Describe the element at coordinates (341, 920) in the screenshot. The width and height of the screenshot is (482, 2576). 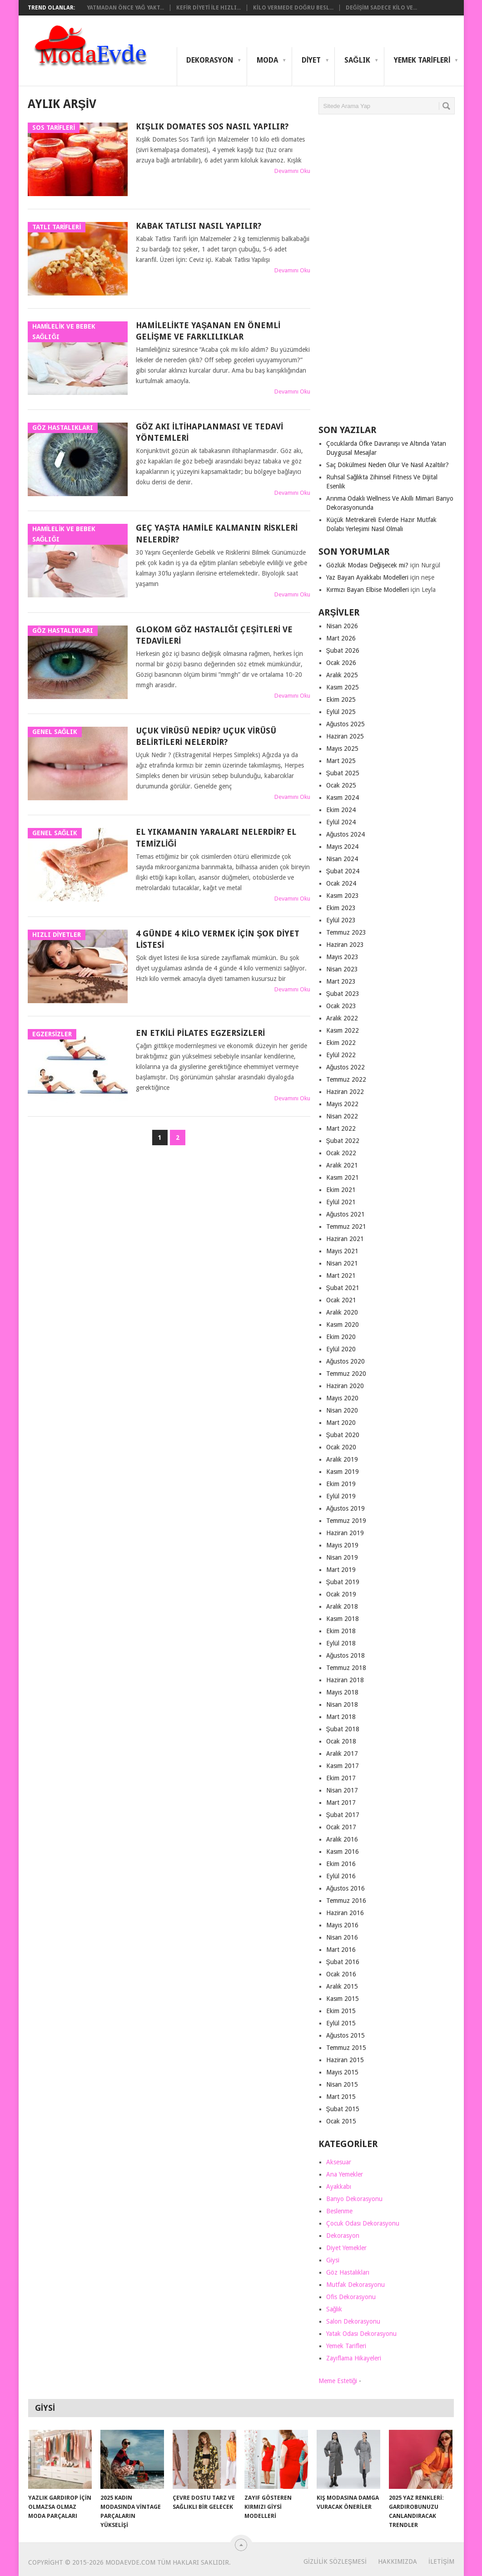
I see `Eylül 2023` at that location.